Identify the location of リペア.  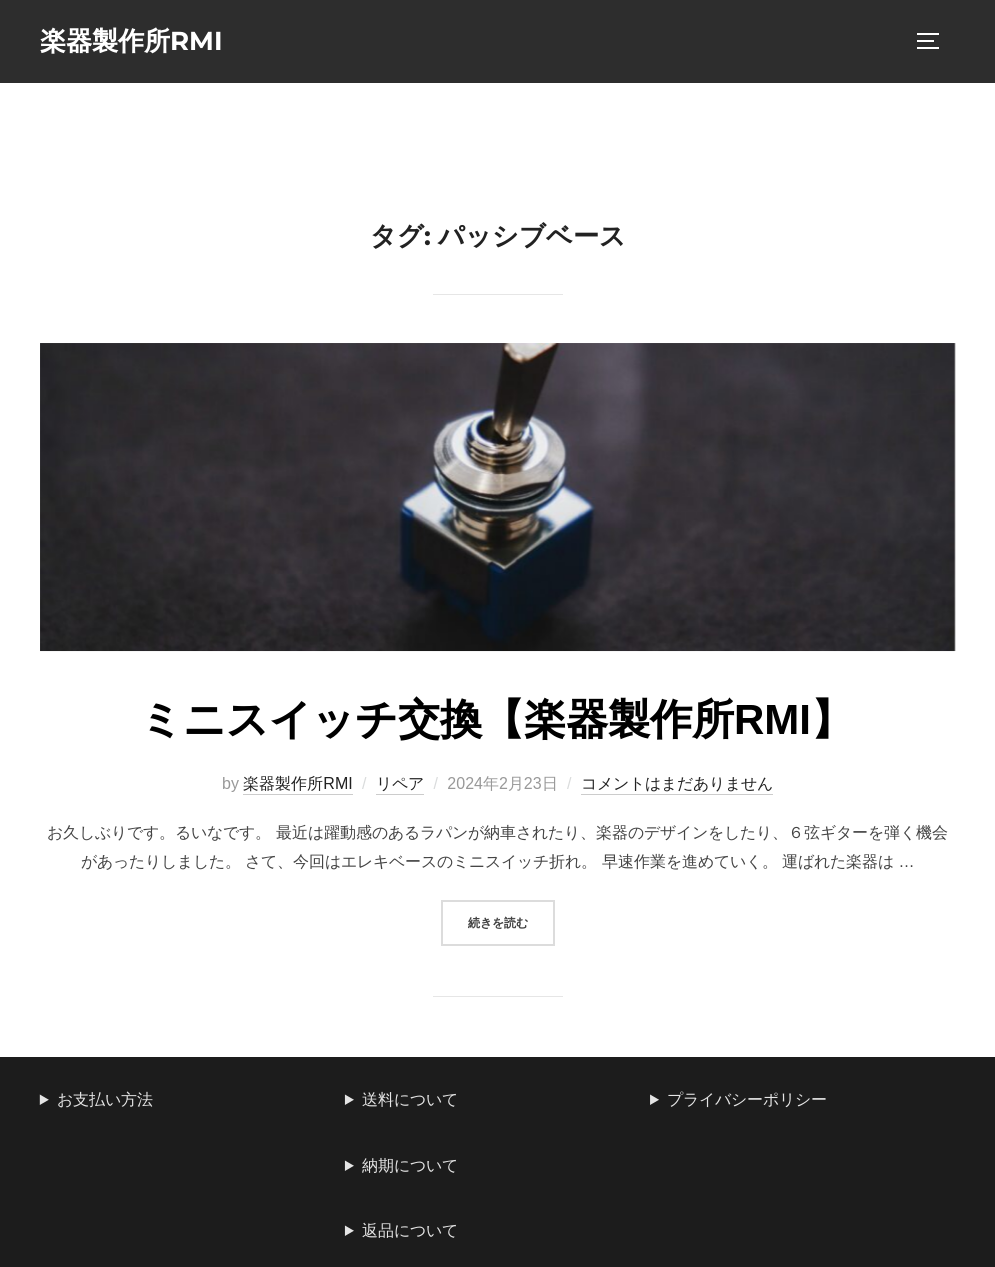
(400, 783).